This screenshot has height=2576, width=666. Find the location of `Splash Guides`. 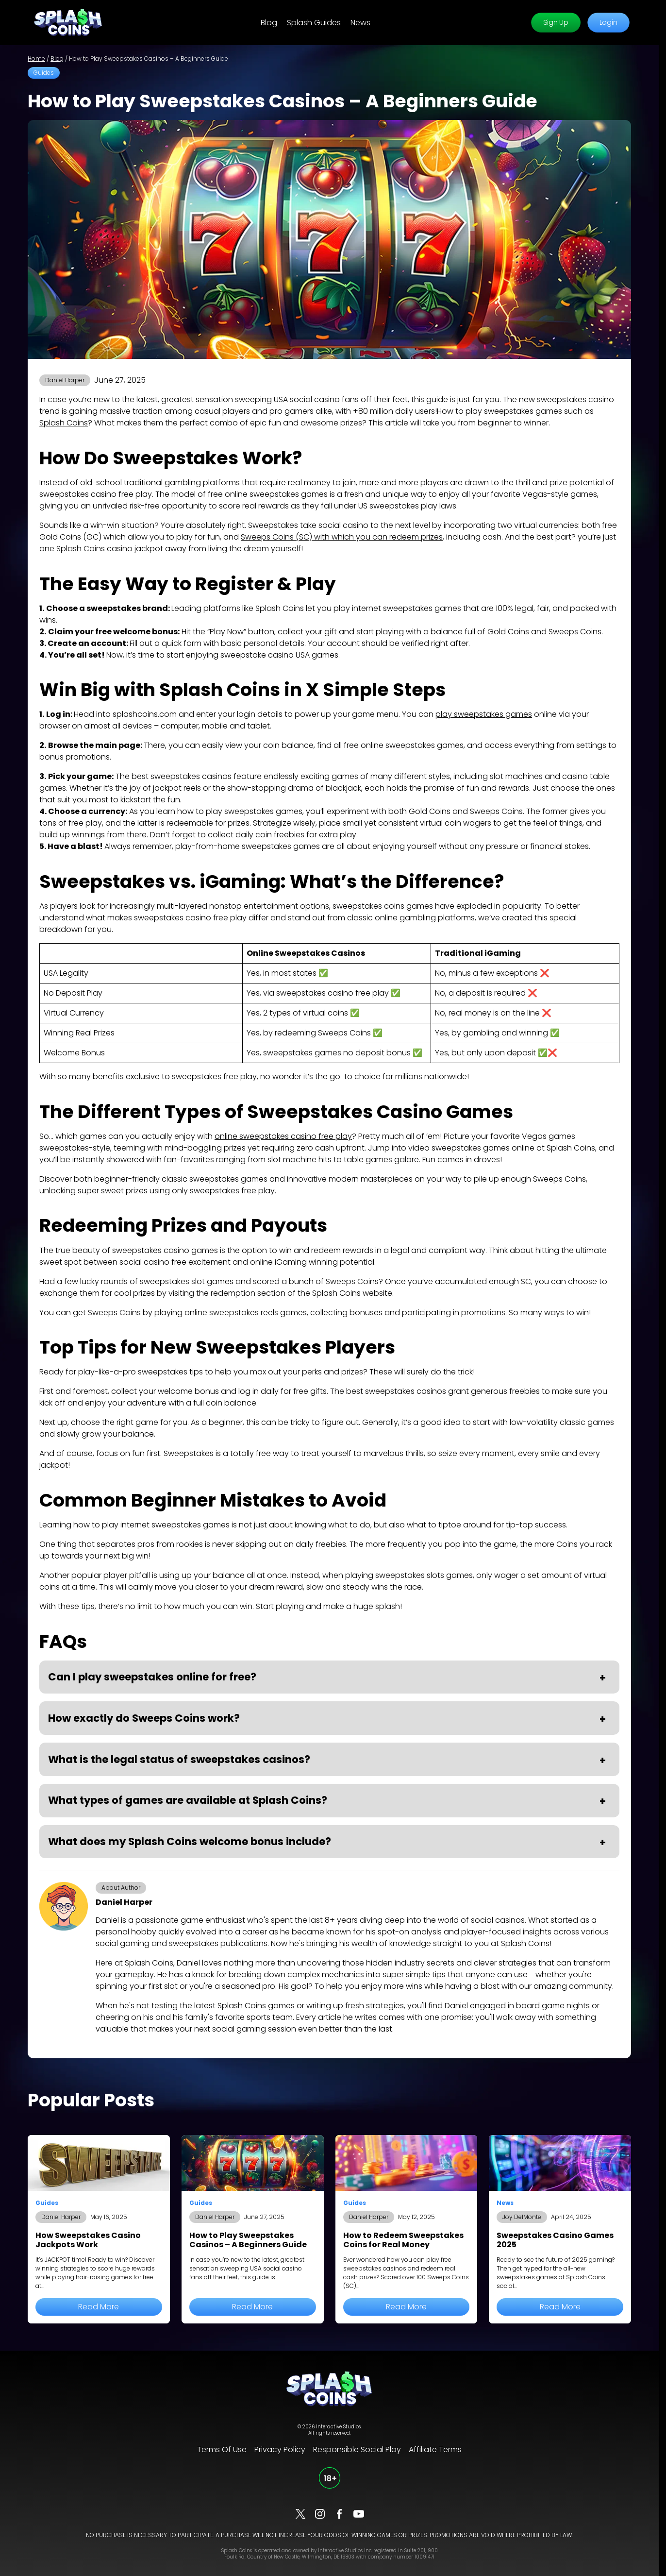

Splash Guides is located at coordinates (314, 22).